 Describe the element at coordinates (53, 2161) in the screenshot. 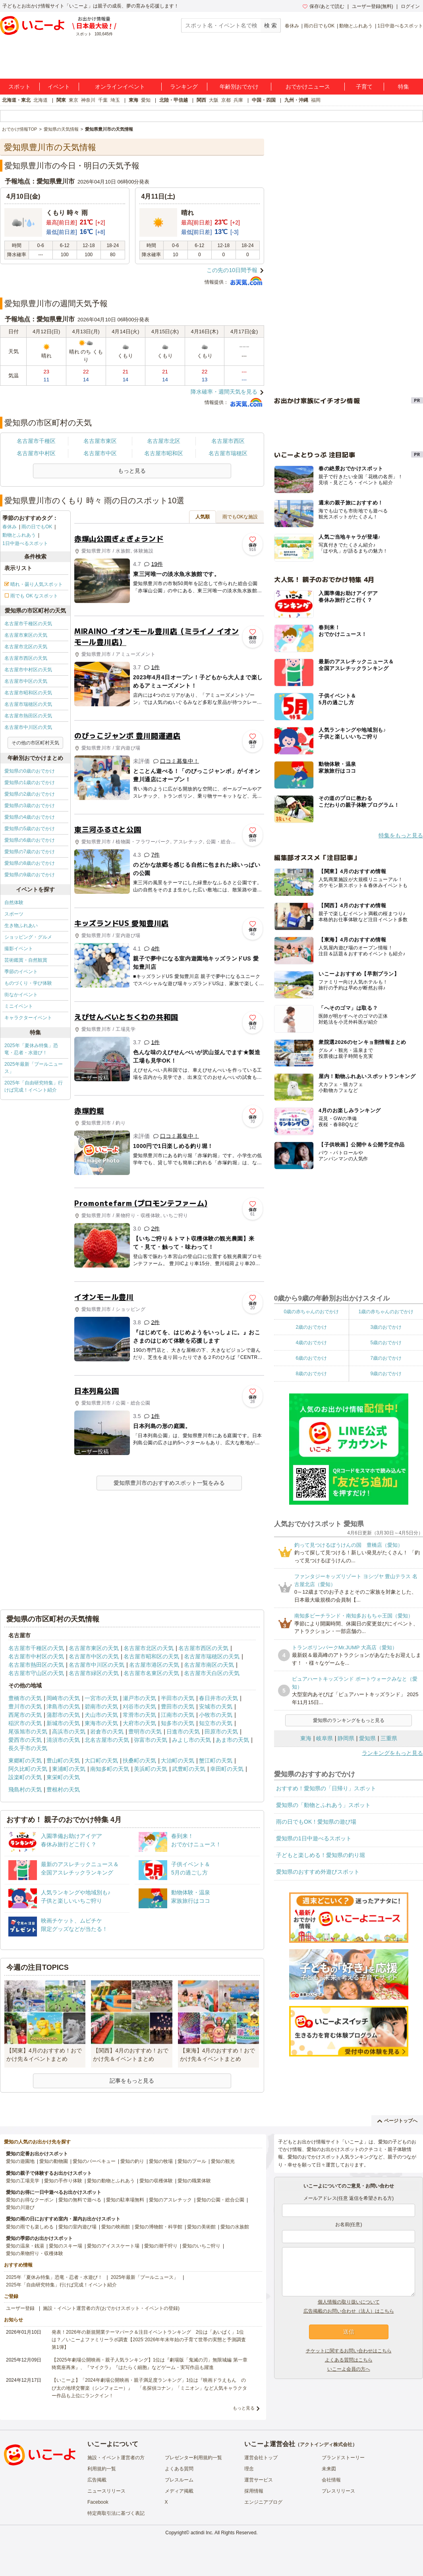

I see `愛知の動物園` at that location.